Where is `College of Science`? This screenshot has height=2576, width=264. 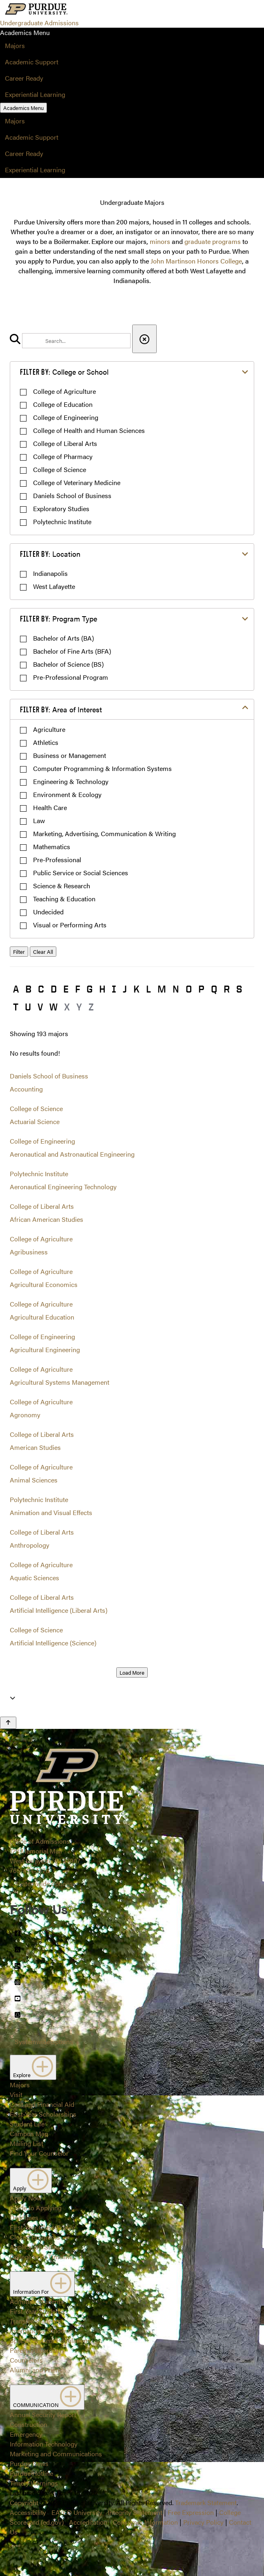
College of Science is located at coordinates (59, 469).